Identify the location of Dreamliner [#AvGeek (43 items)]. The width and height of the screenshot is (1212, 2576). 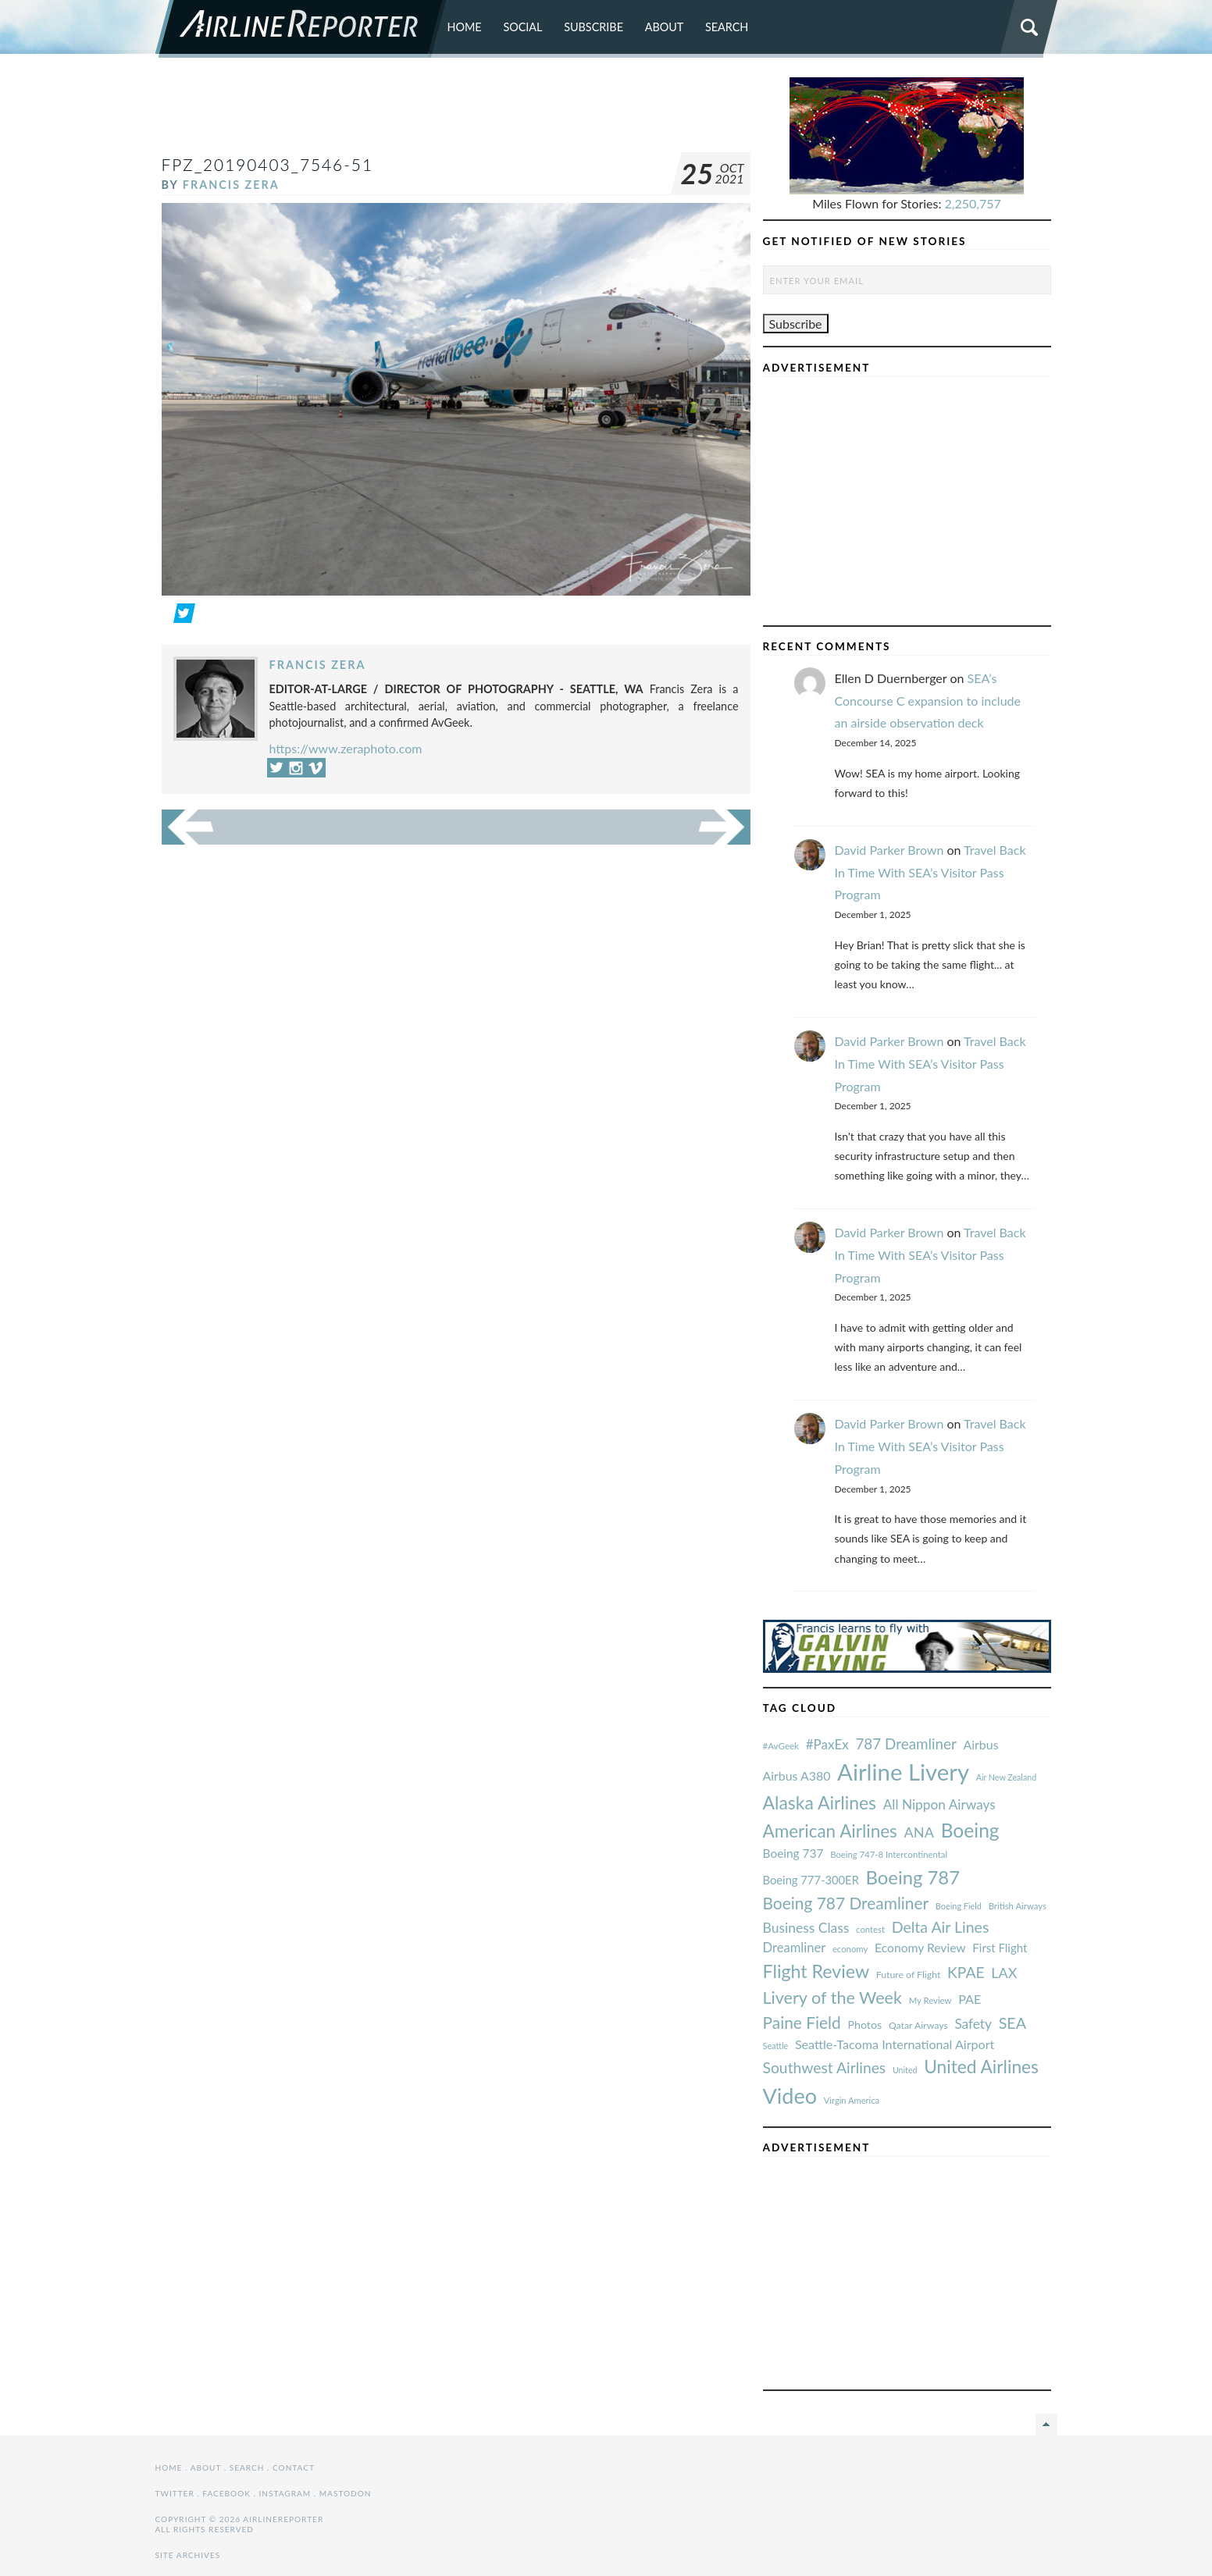
(794, 1947).